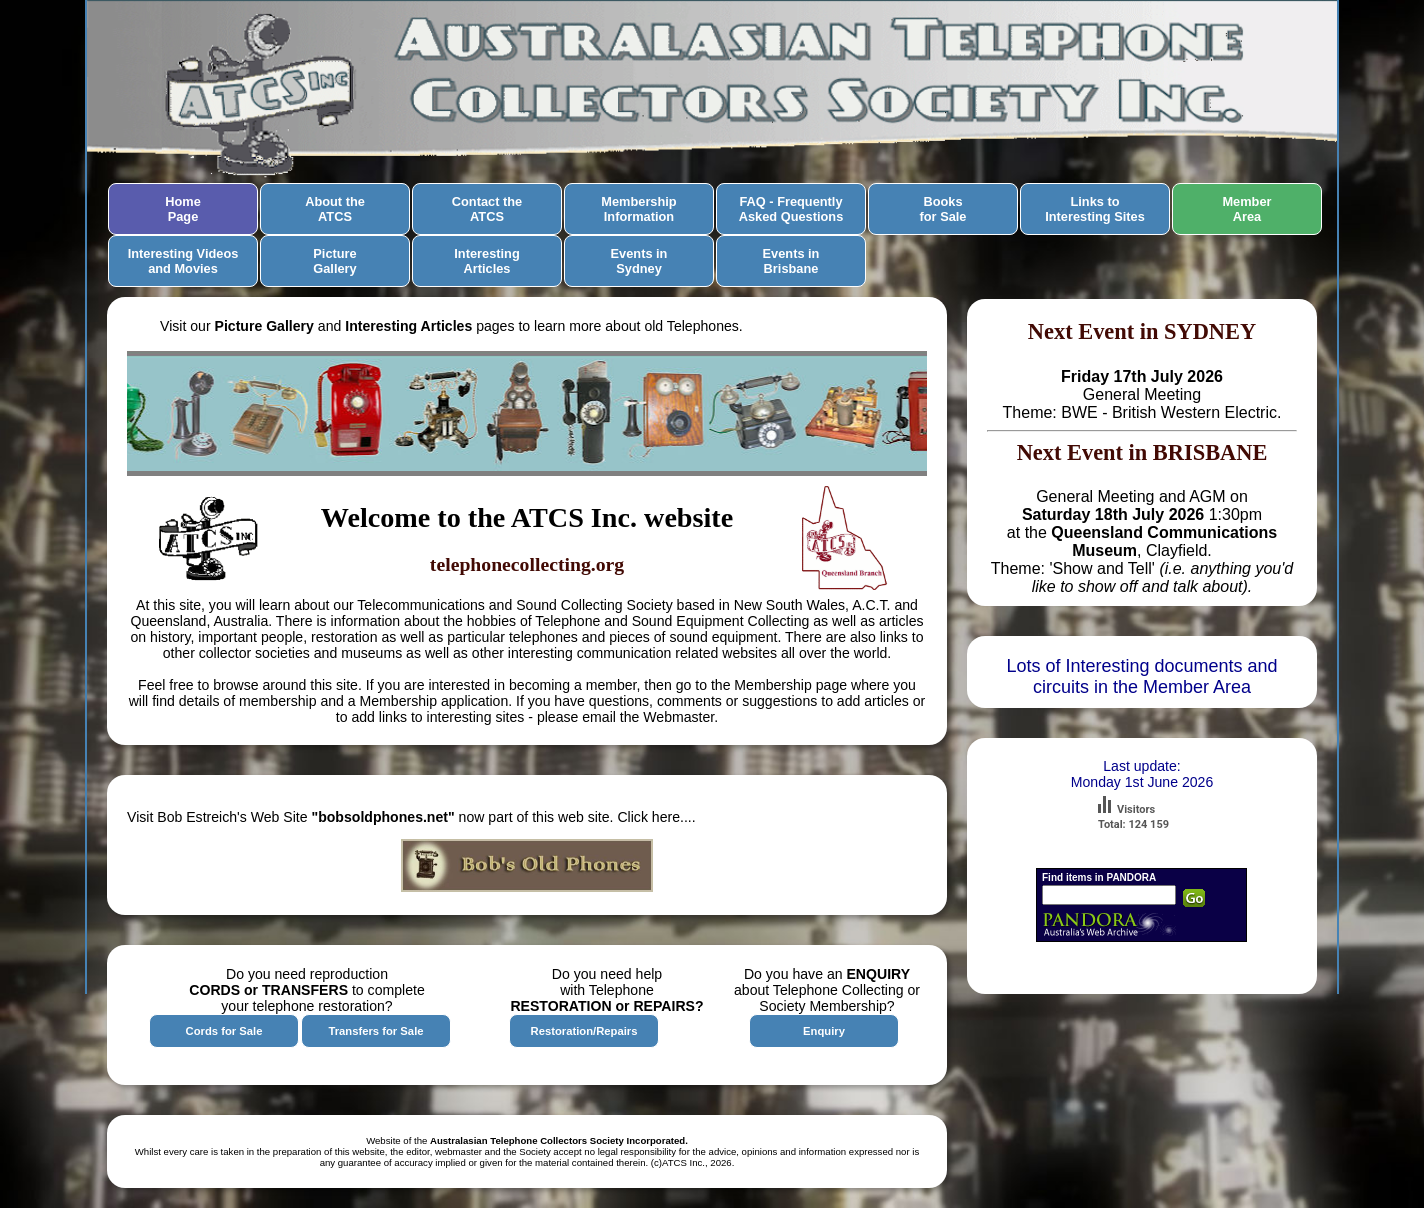 The height and width of the screenshot is (1208, 1424). Describe the element at coordinates (183, 261) in the screenshot. I see `Interesting Videos and Movies` at that location.